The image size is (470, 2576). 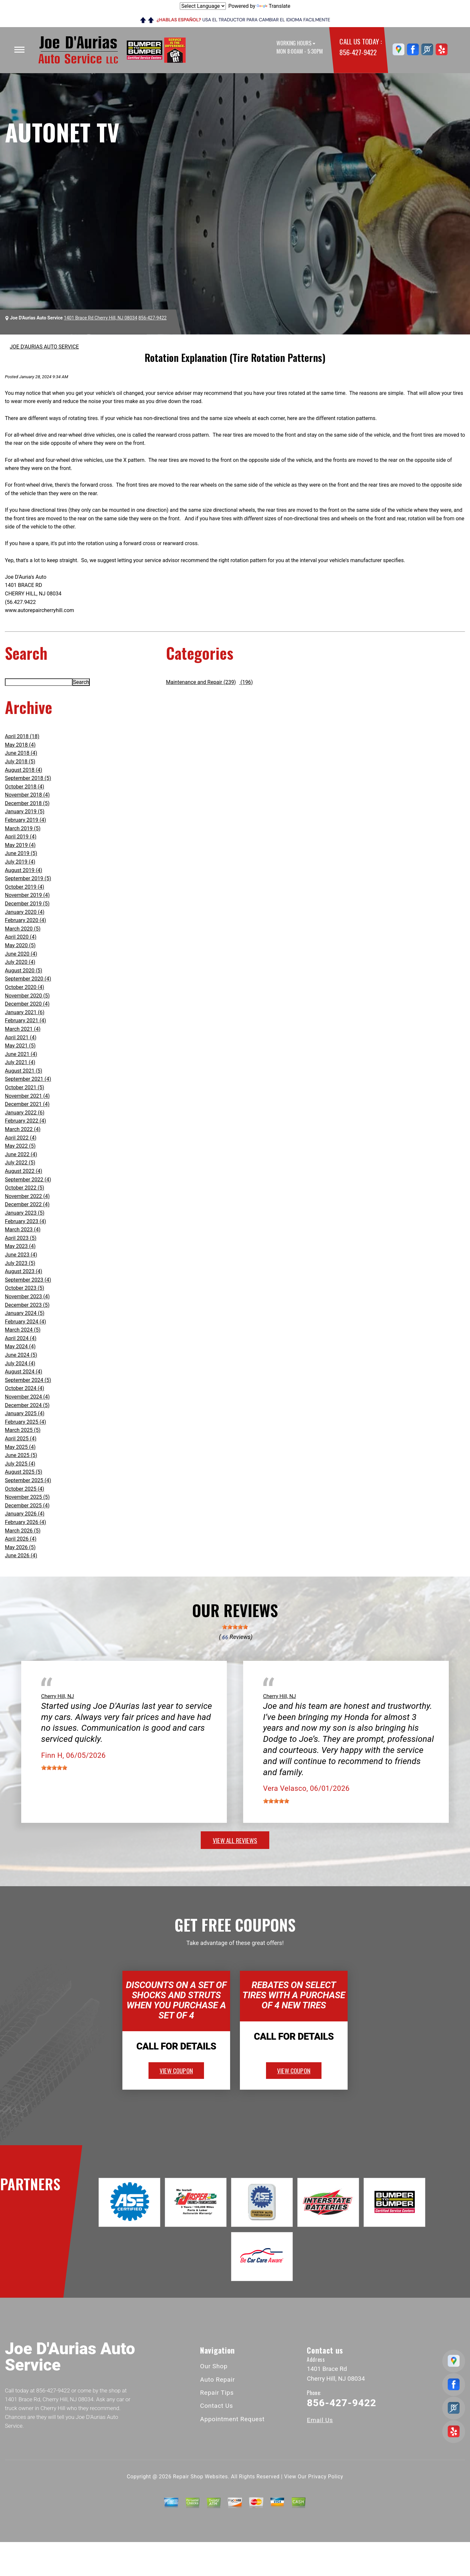 What do you see at coordinates (24, 1188) in the screenshot?
I see `October 2022 (5)` at bounding box center [24, 1188].